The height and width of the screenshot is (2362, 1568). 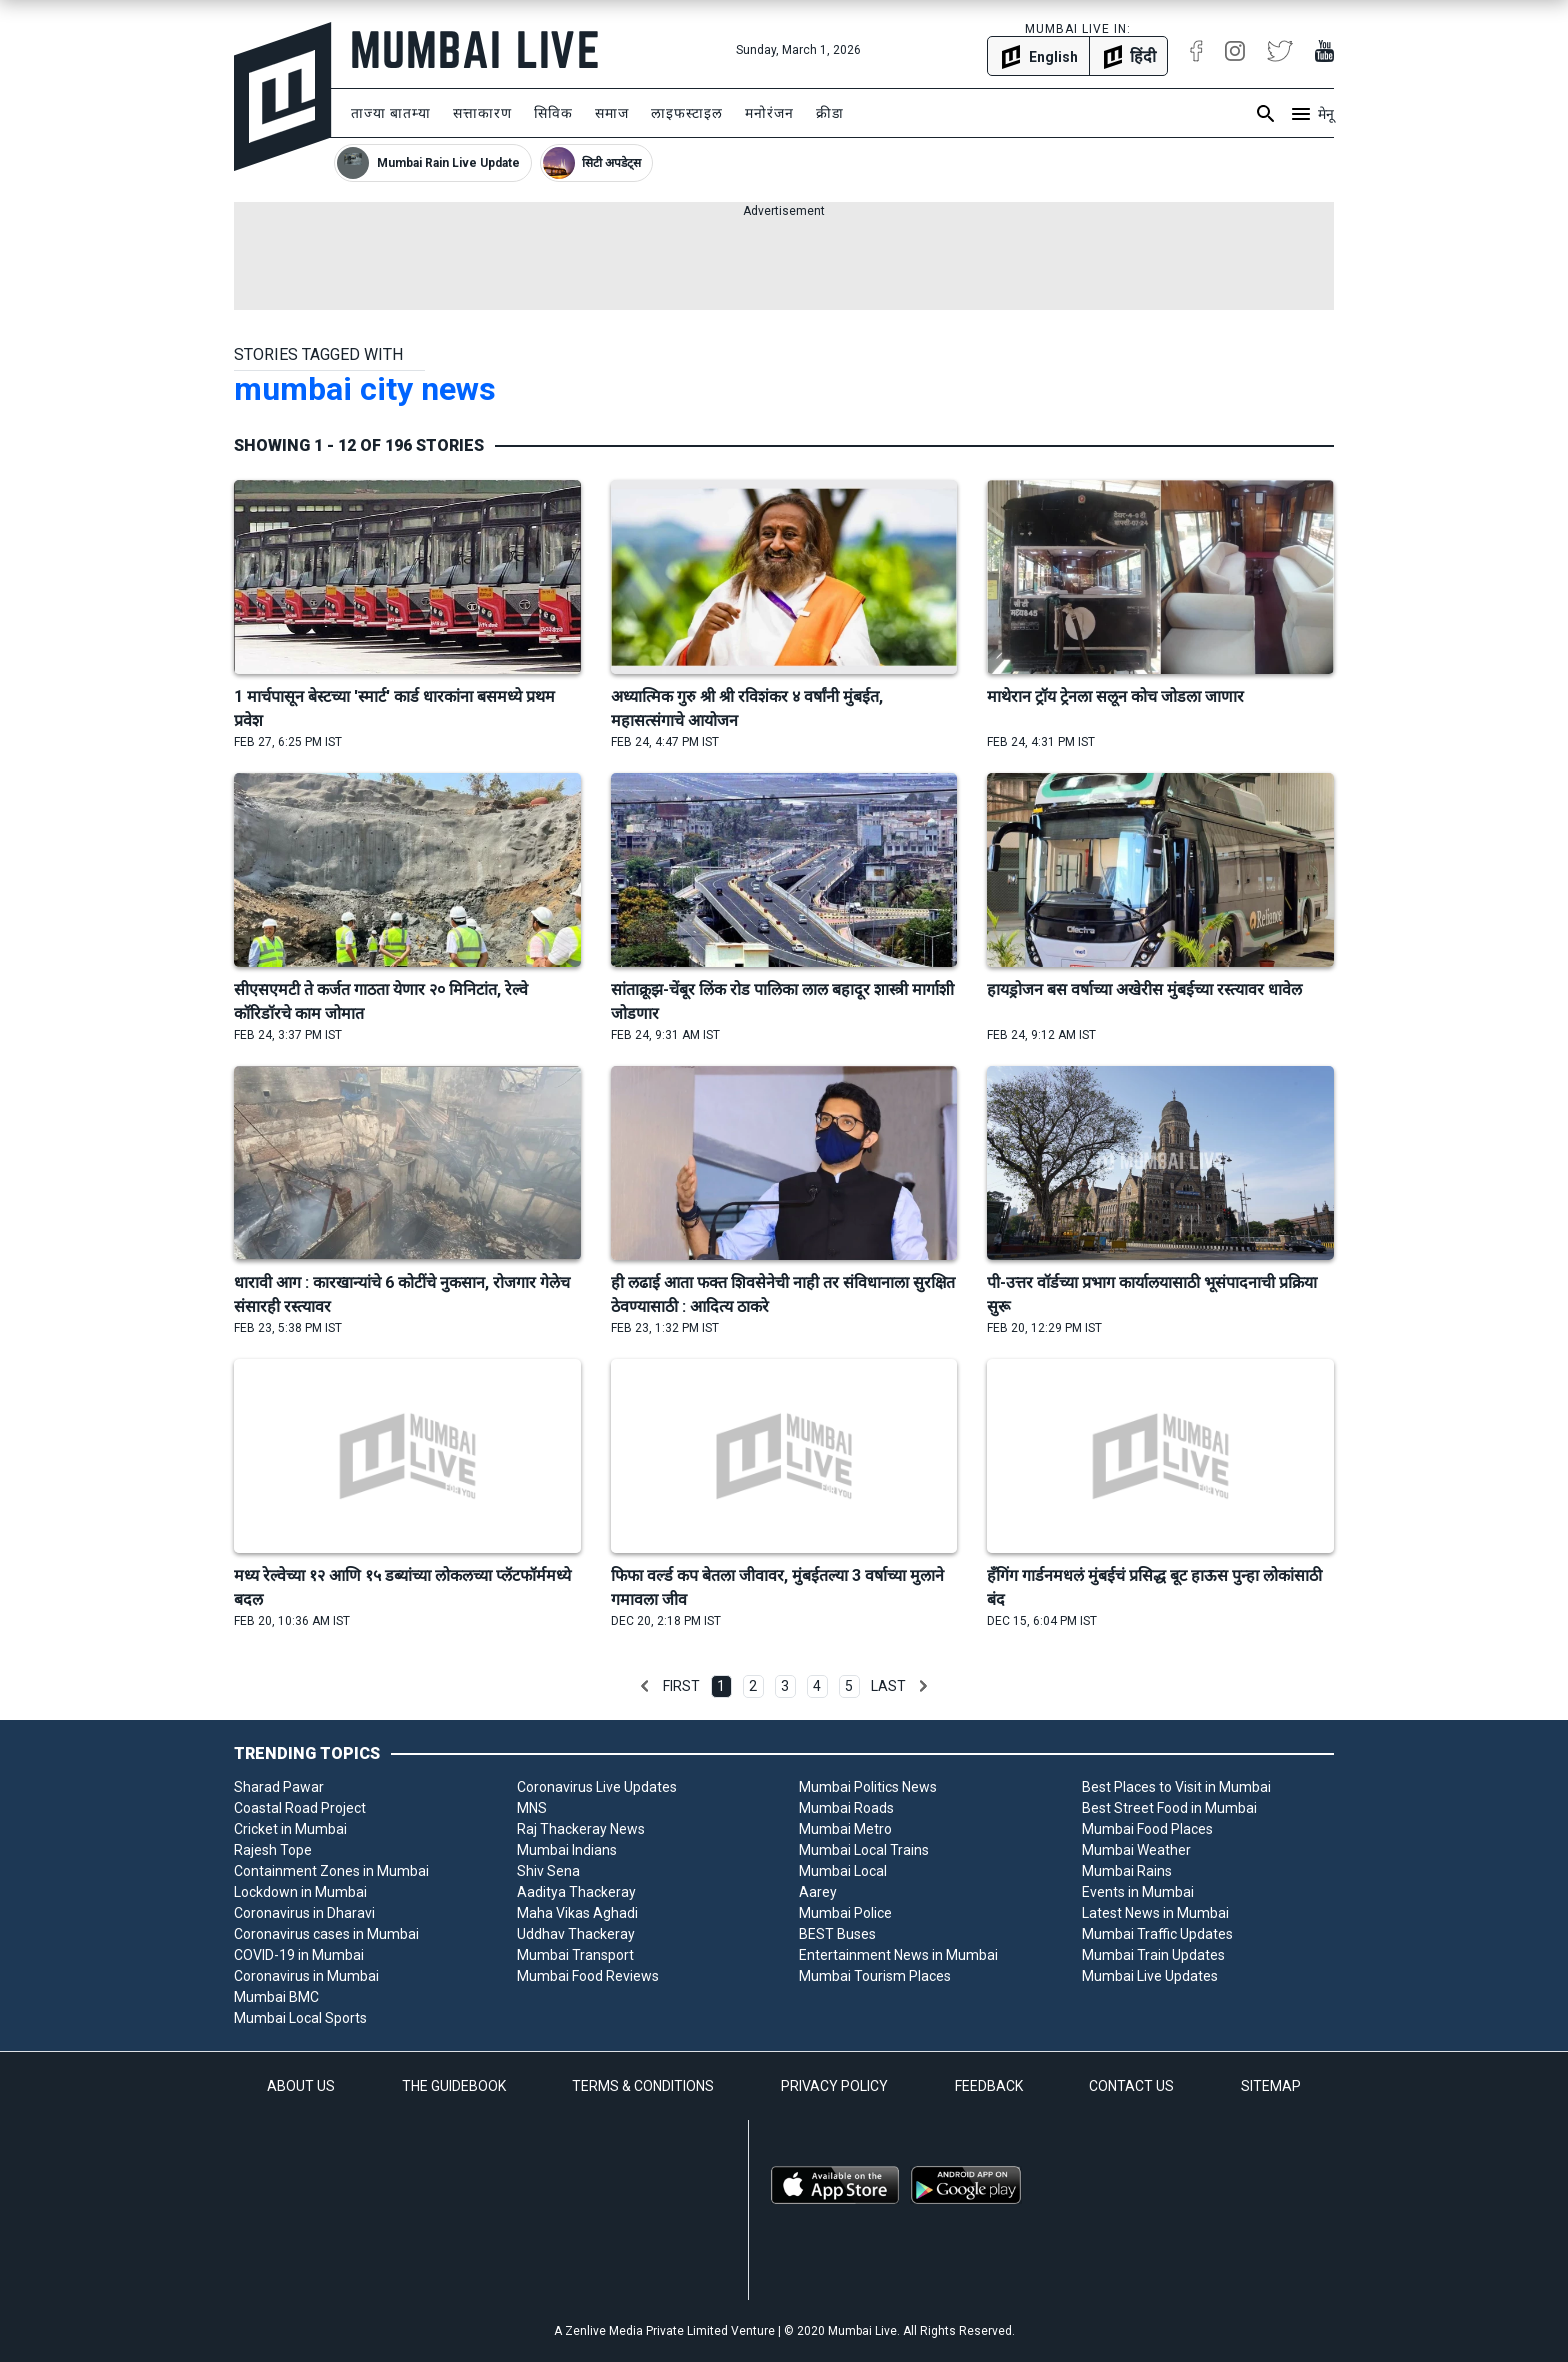 What do you see at coordinates (1136, 1850) in the screenshot?
I see `Mumbai Weather` at bounding box center [1136, 1850].